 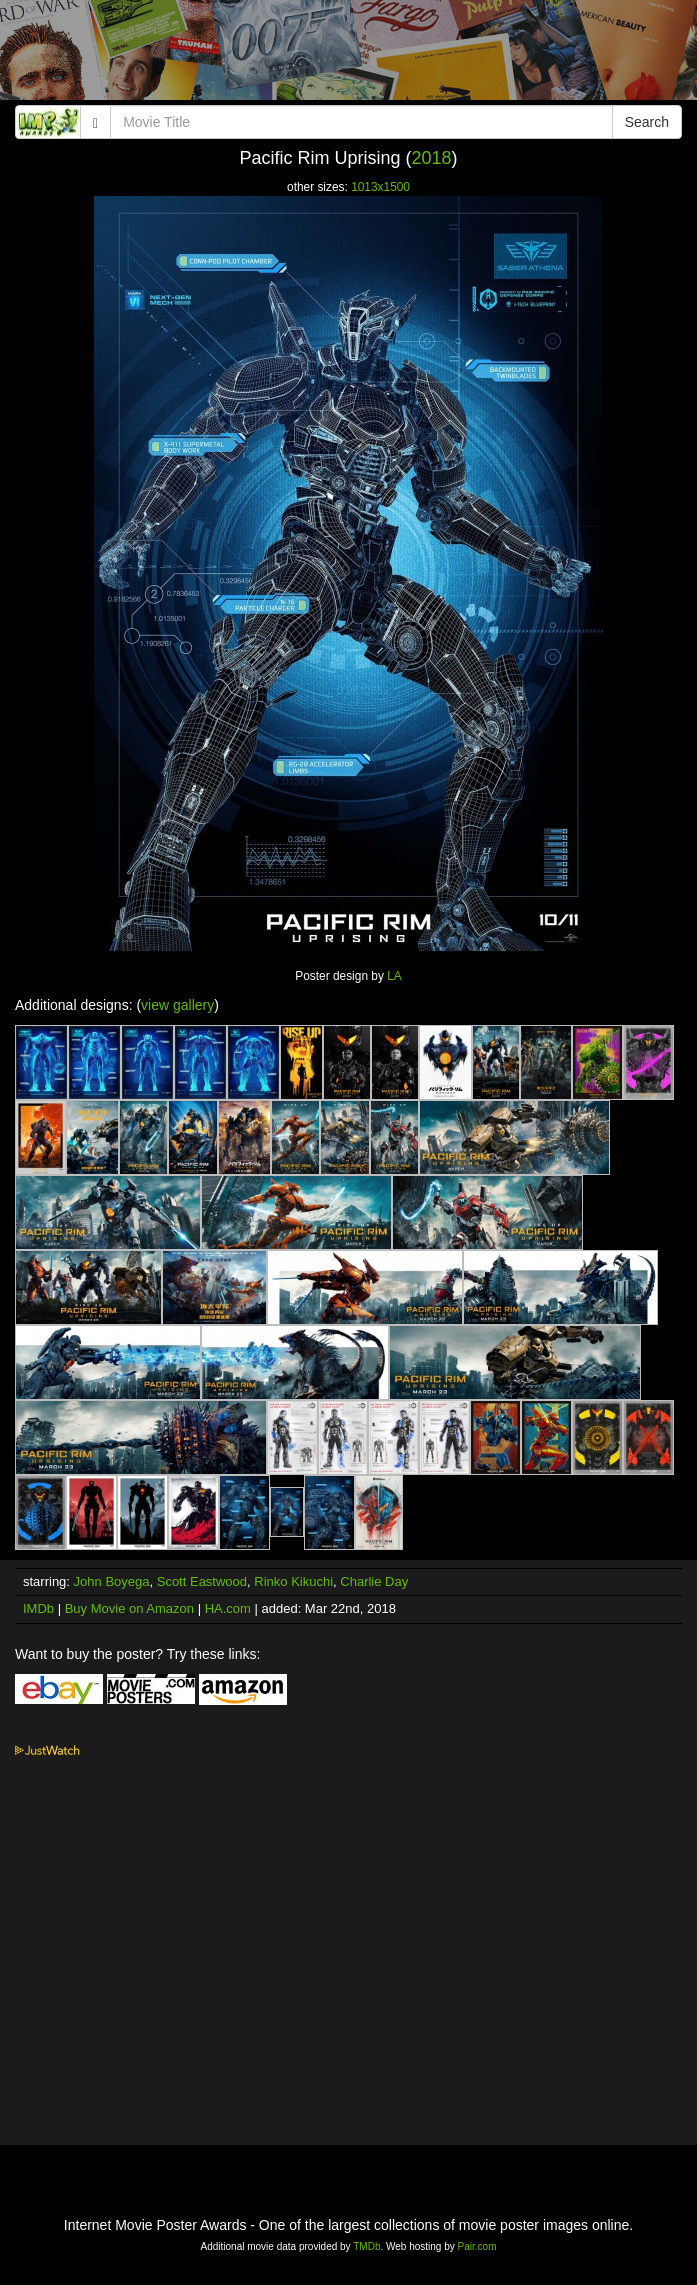 I want to click on Search, so click(x=647, y=122).